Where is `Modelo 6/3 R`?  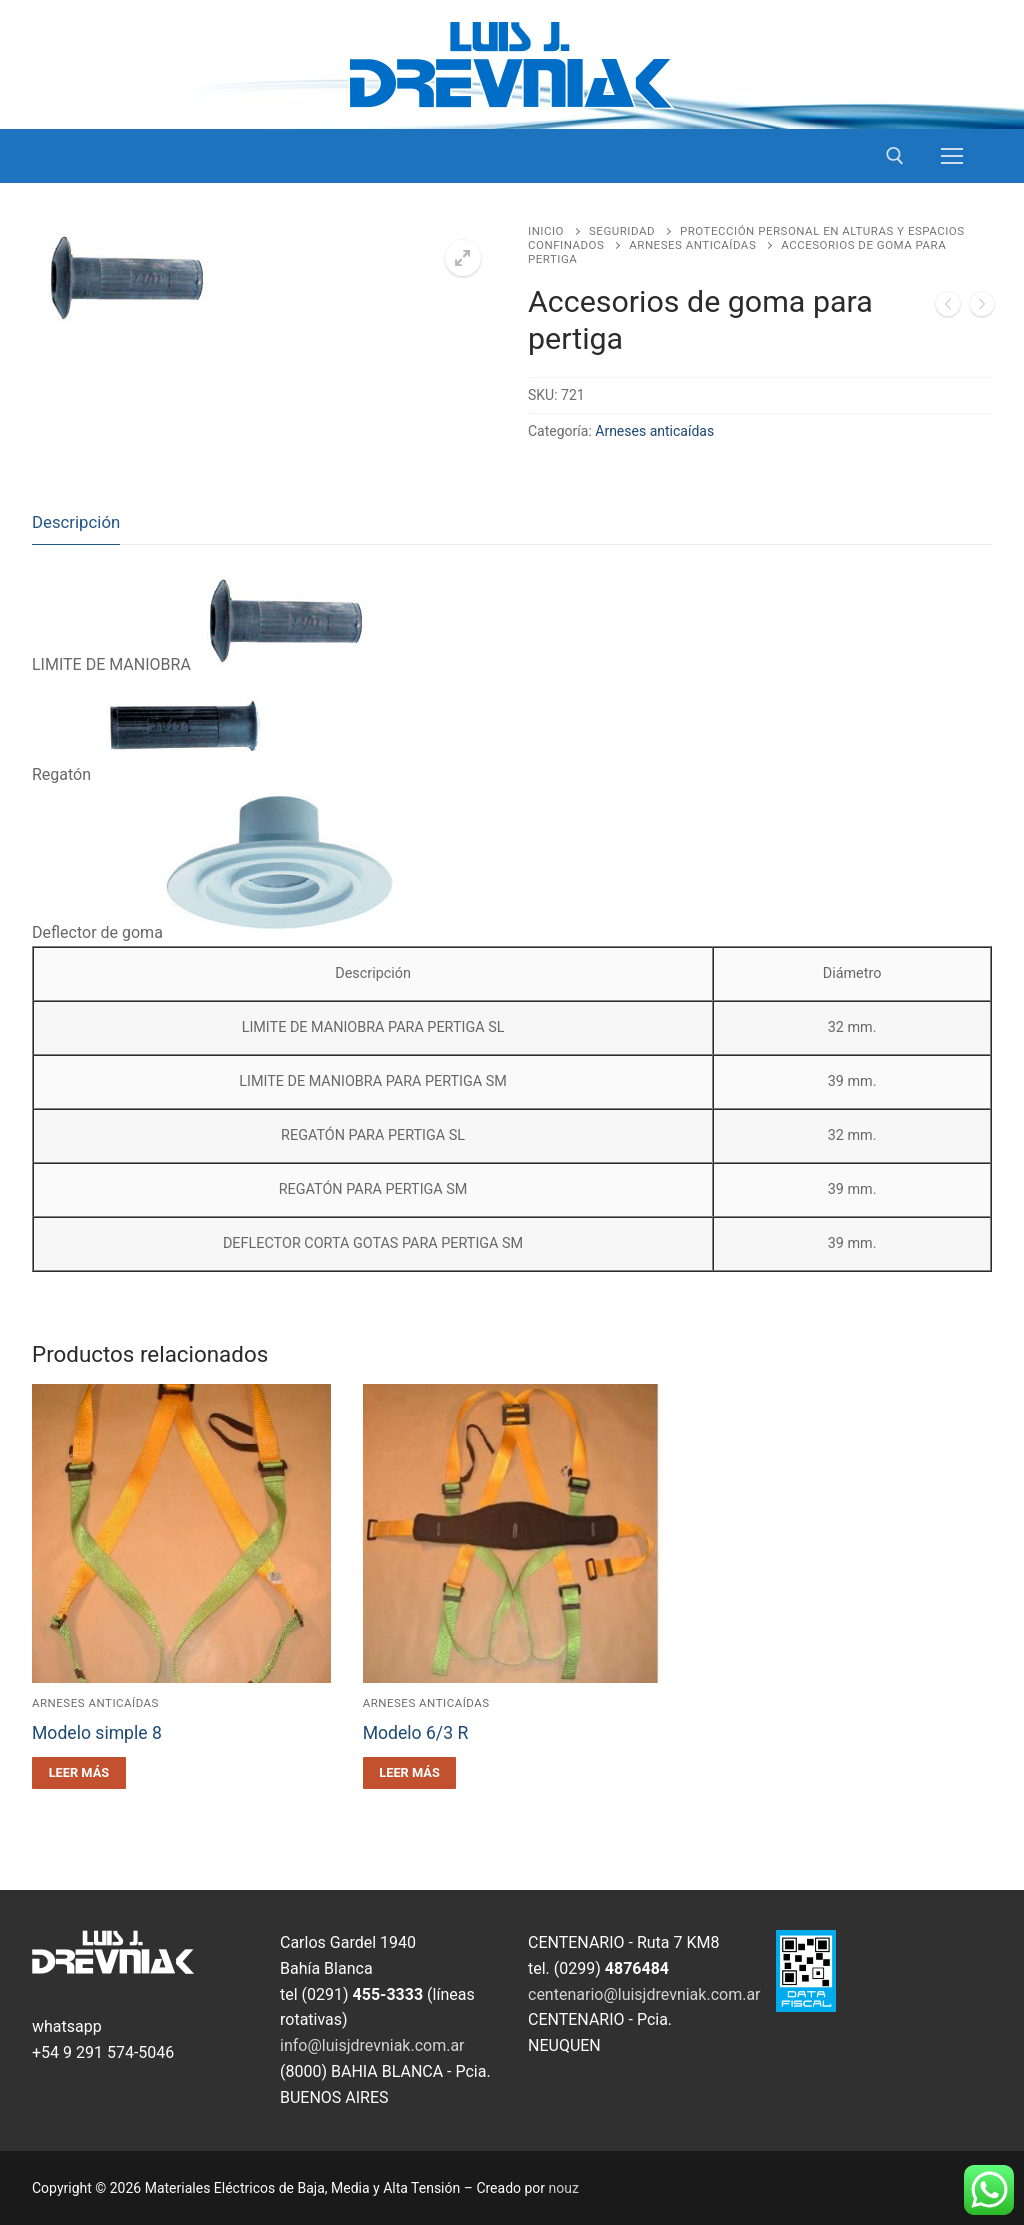 Modelo 6/3 R is located at coordinates (416, 1733).